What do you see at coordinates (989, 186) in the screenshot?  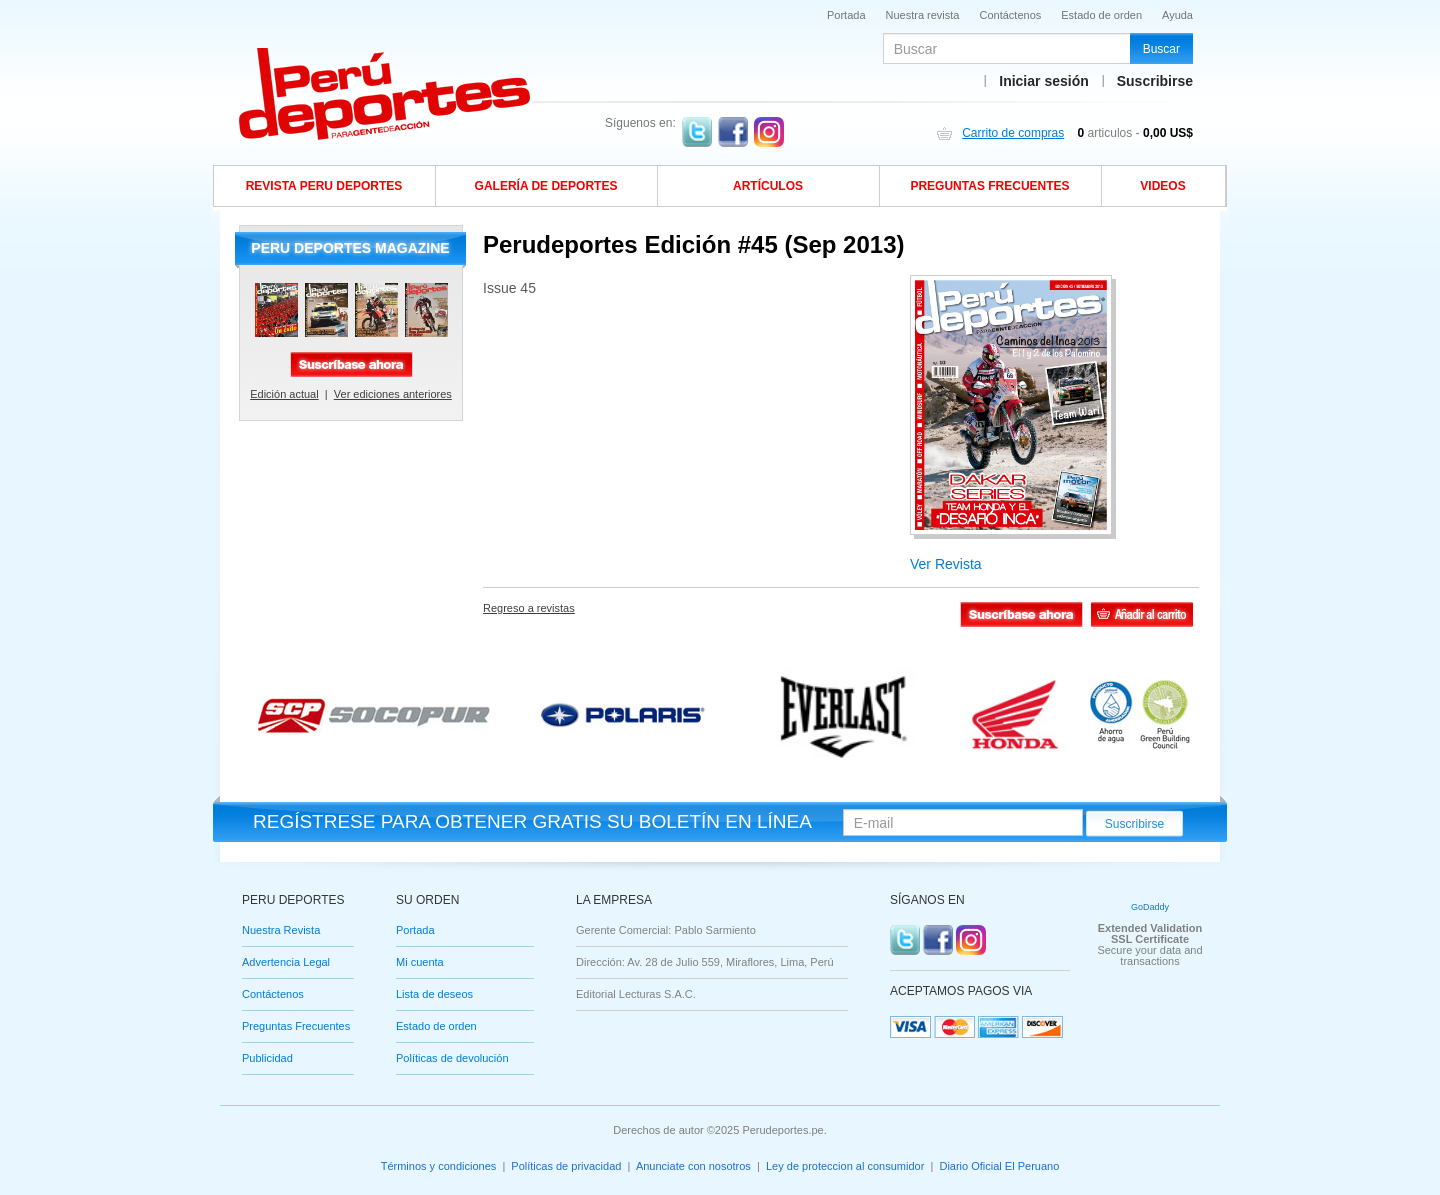 I see `Preguntas frecuentes` at bounding box center [989, 186].